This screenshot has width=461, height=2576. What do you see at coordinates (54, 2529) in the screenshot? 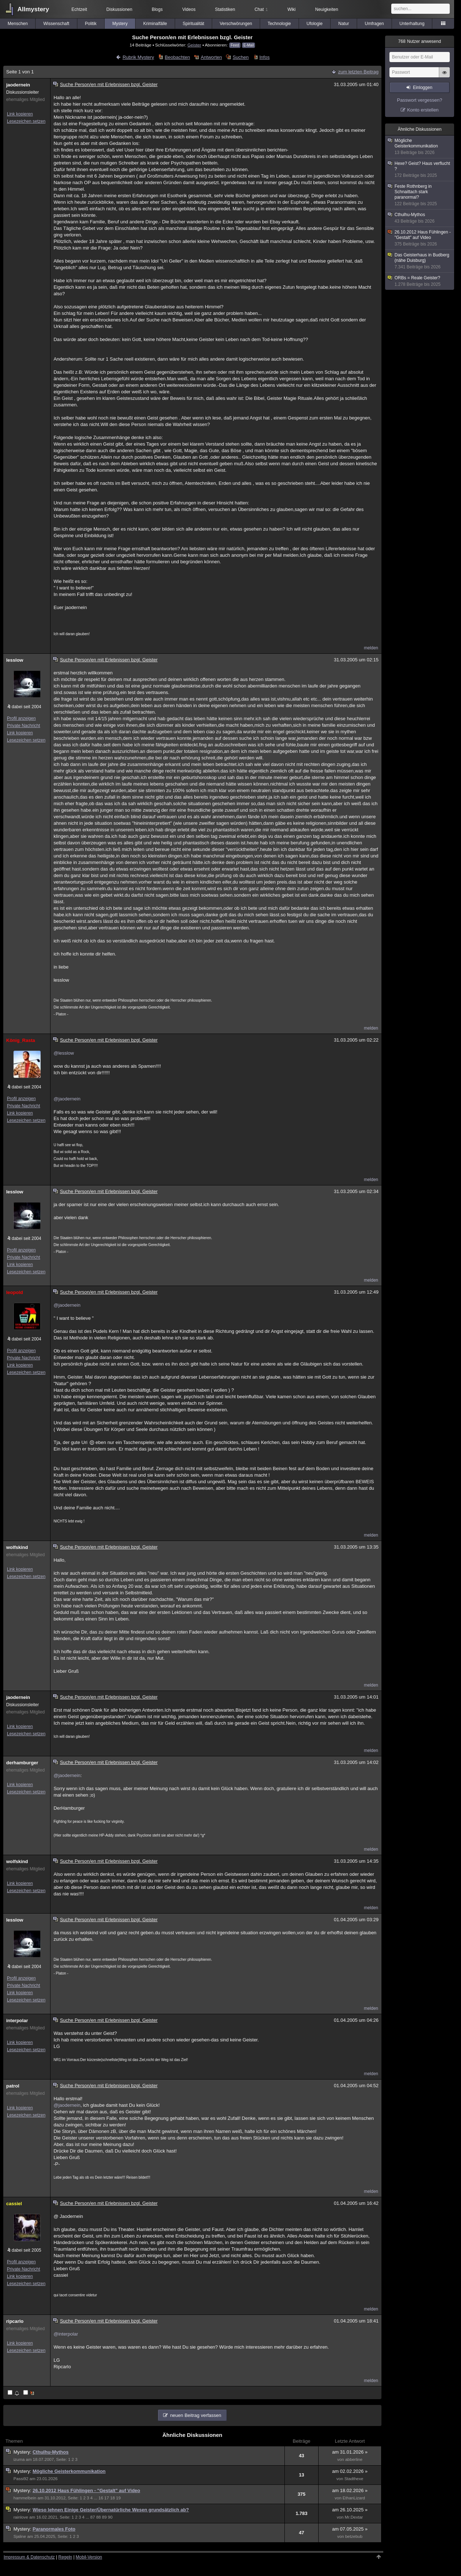
I see `Paranormales Foto` at bounding box center [54, 2529].